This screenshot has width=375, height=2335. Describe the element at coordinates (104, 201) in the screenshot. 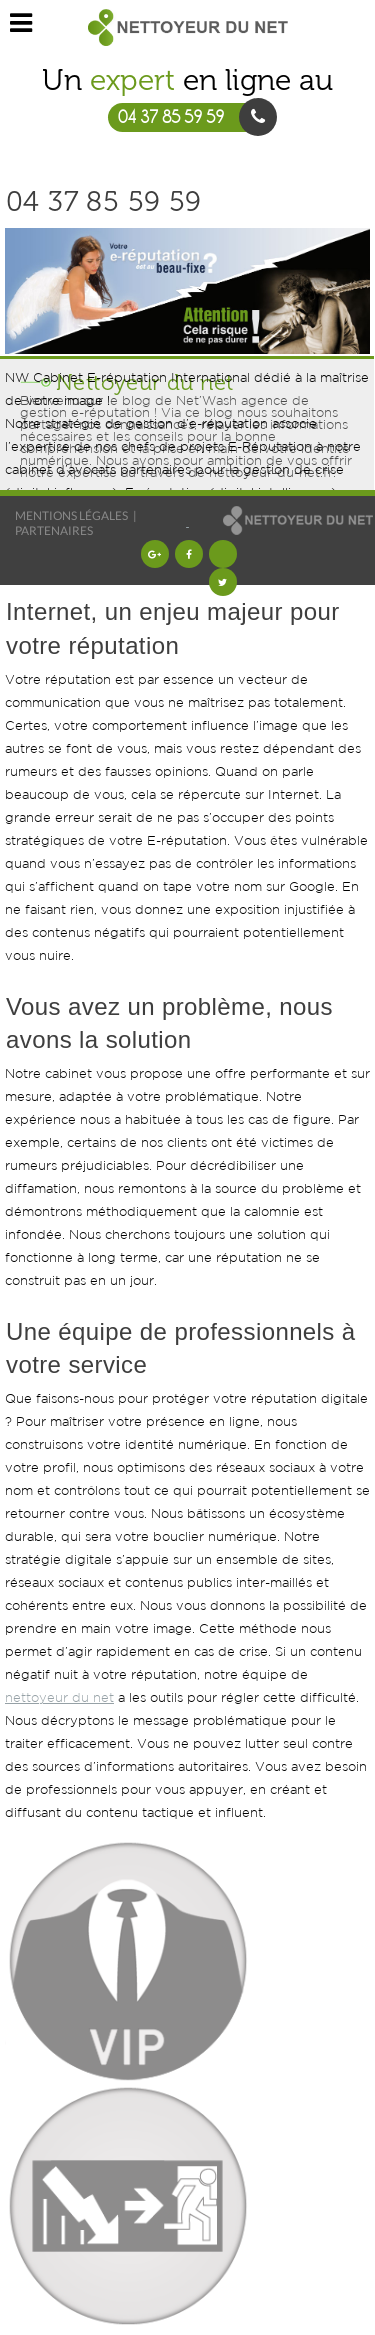

I see `04 37 85 59 59` at that location.